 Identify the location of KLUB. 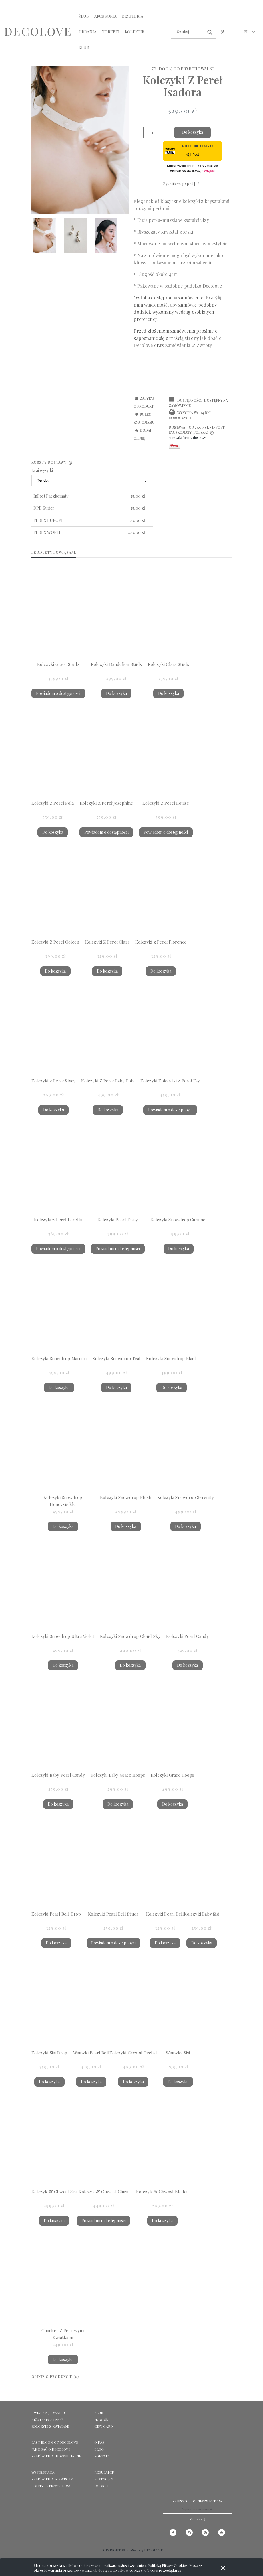
(98, 2412).